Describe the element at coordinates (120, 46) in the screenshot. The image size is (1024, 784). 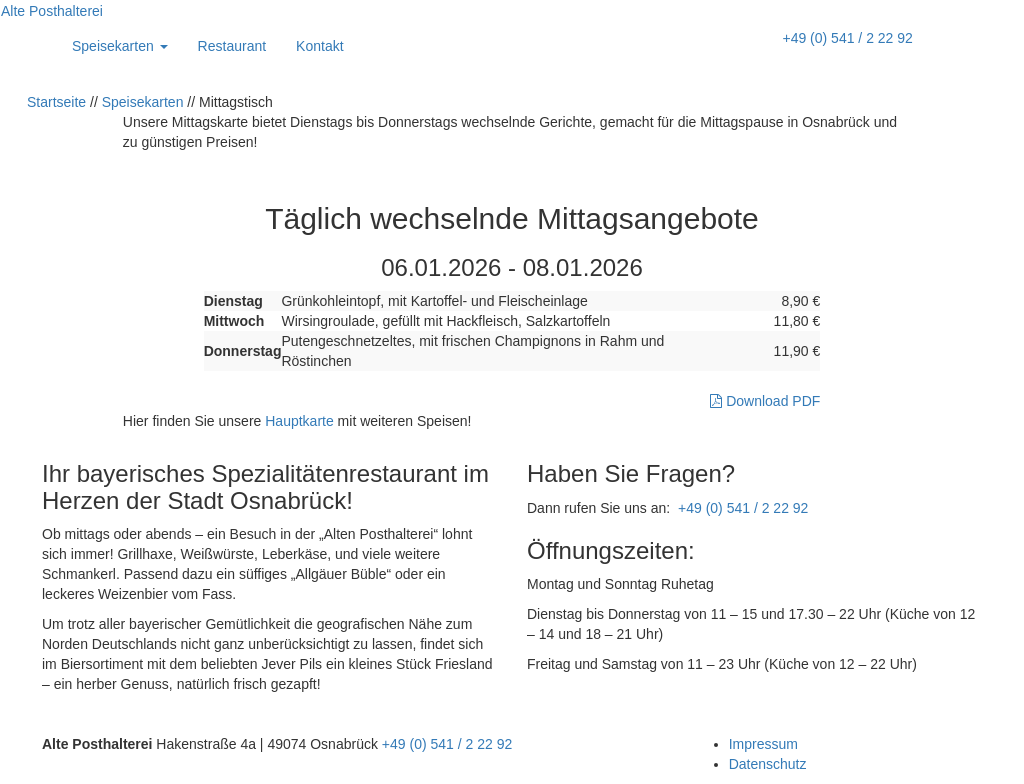
I see `Speisekarten` at that location.